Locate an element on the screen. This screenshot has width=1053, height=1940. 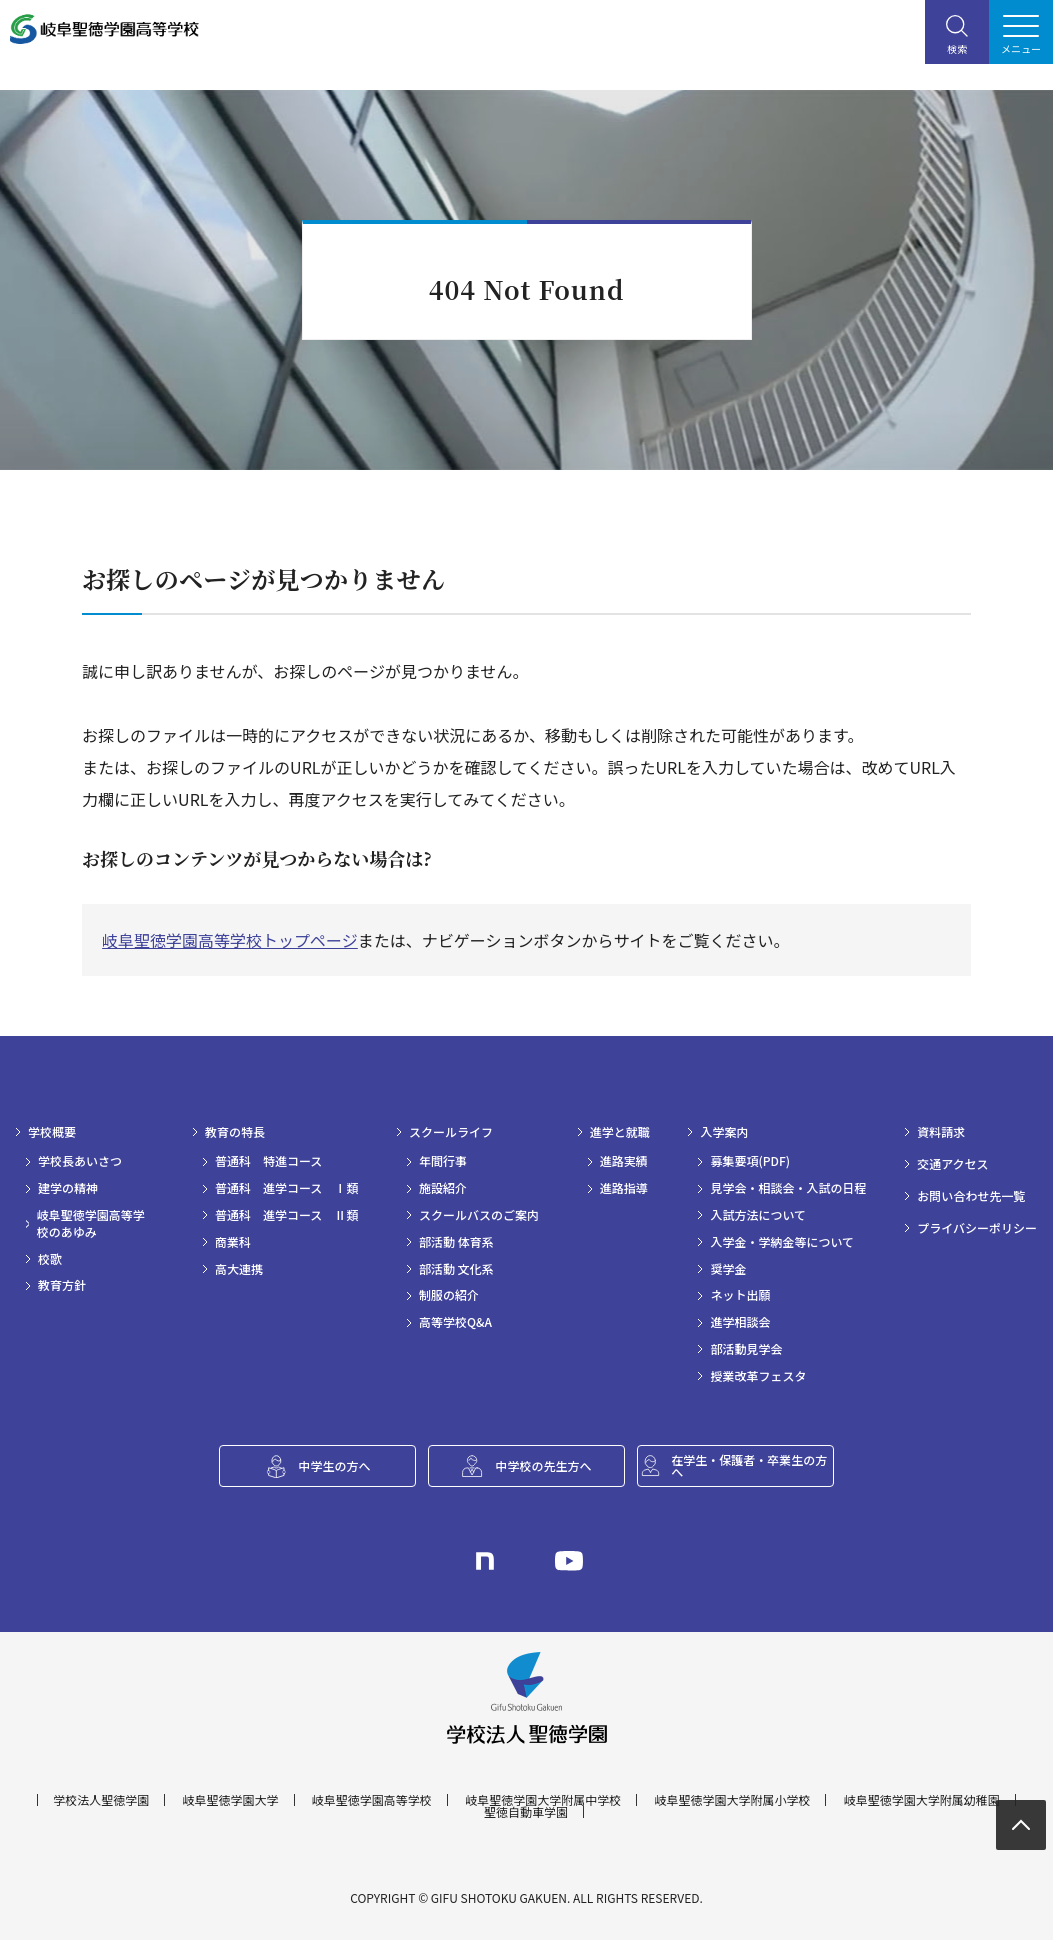
中学校の先生方へ is located at coordinates (543, 1465).